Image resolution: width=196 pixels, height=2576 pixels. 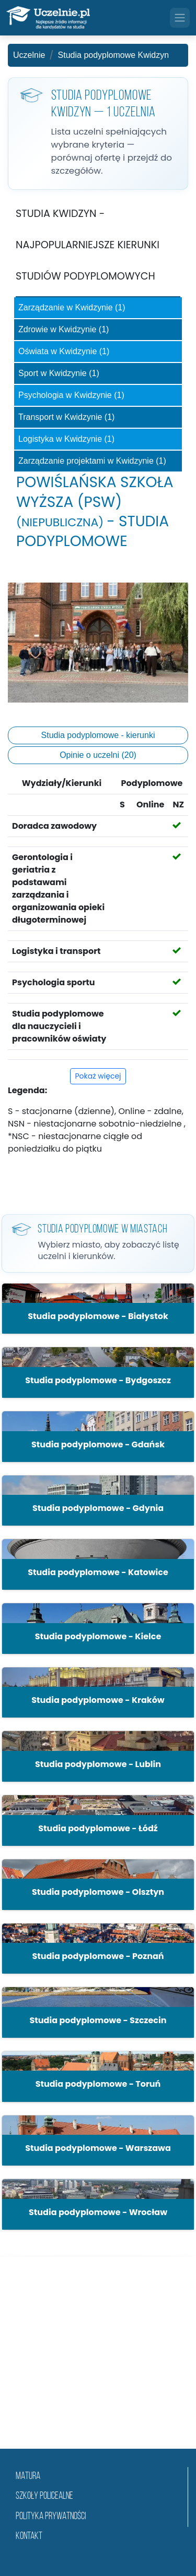 I want to click on [Toggle navigation], so click(x=180, y=18).